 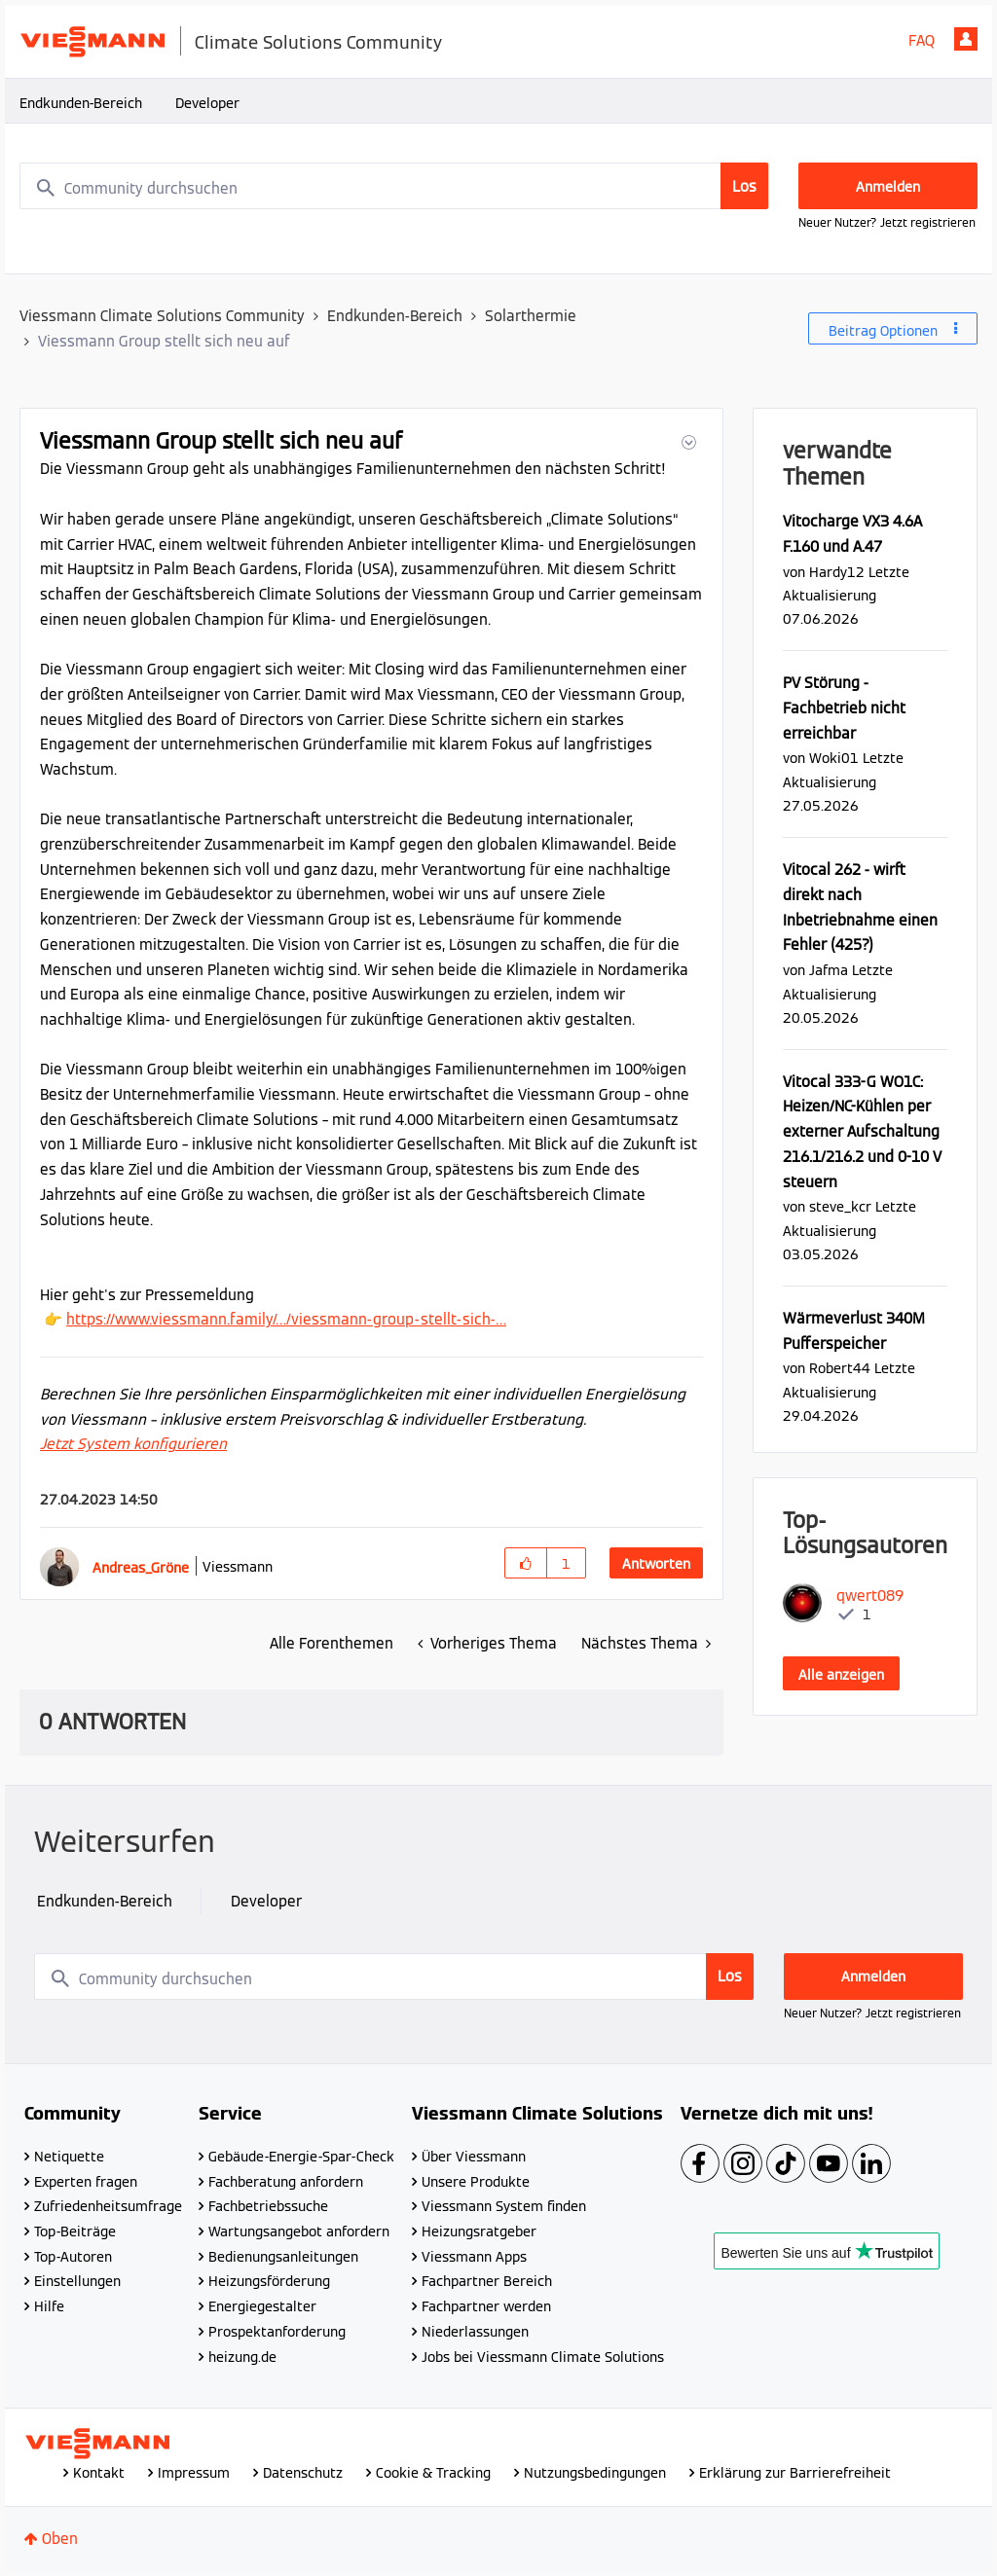 I want to click on Alle anzeigen, so click(x=841, y=1675).